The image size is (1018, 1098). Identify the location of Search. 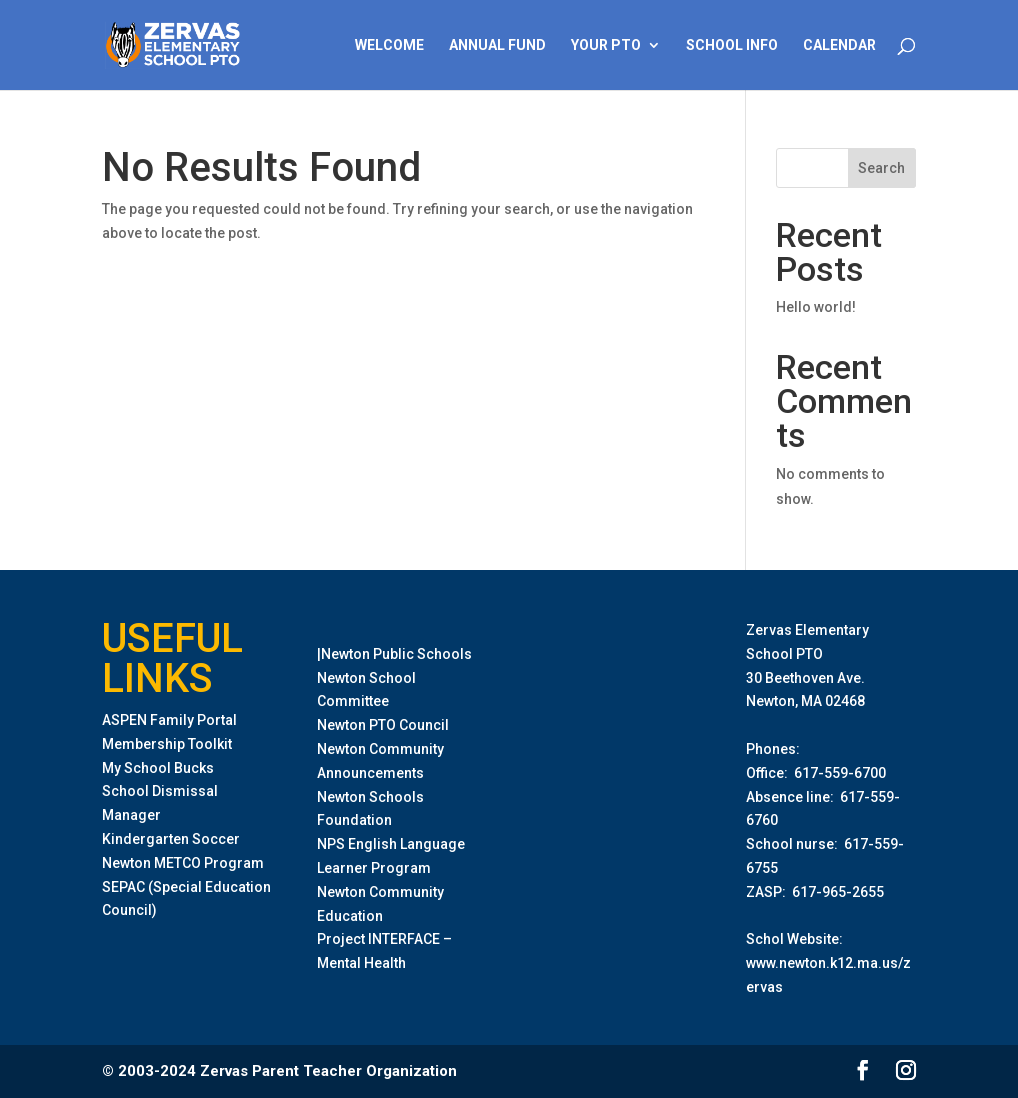
(881, 168).